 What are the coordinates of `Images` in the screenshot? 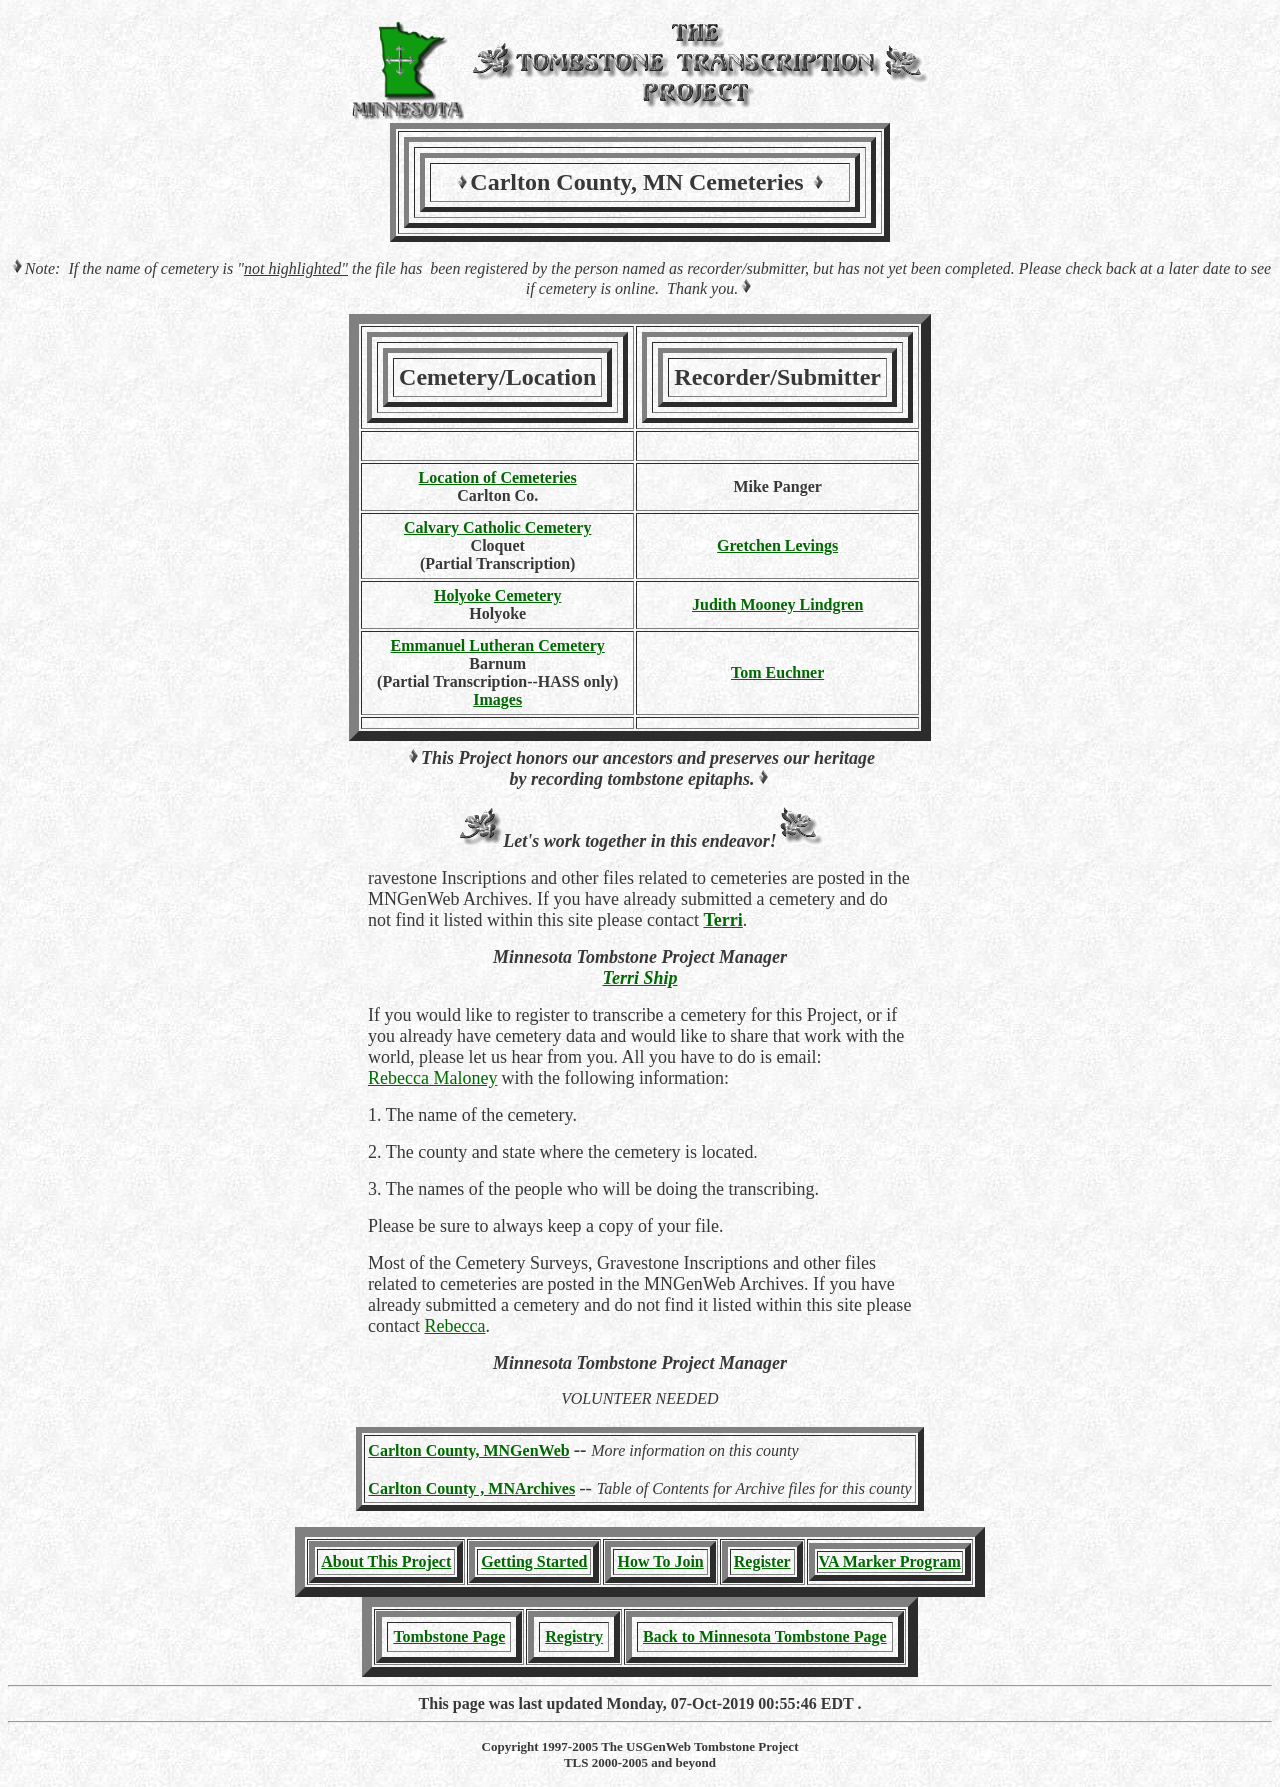 It's located at (497, 699).